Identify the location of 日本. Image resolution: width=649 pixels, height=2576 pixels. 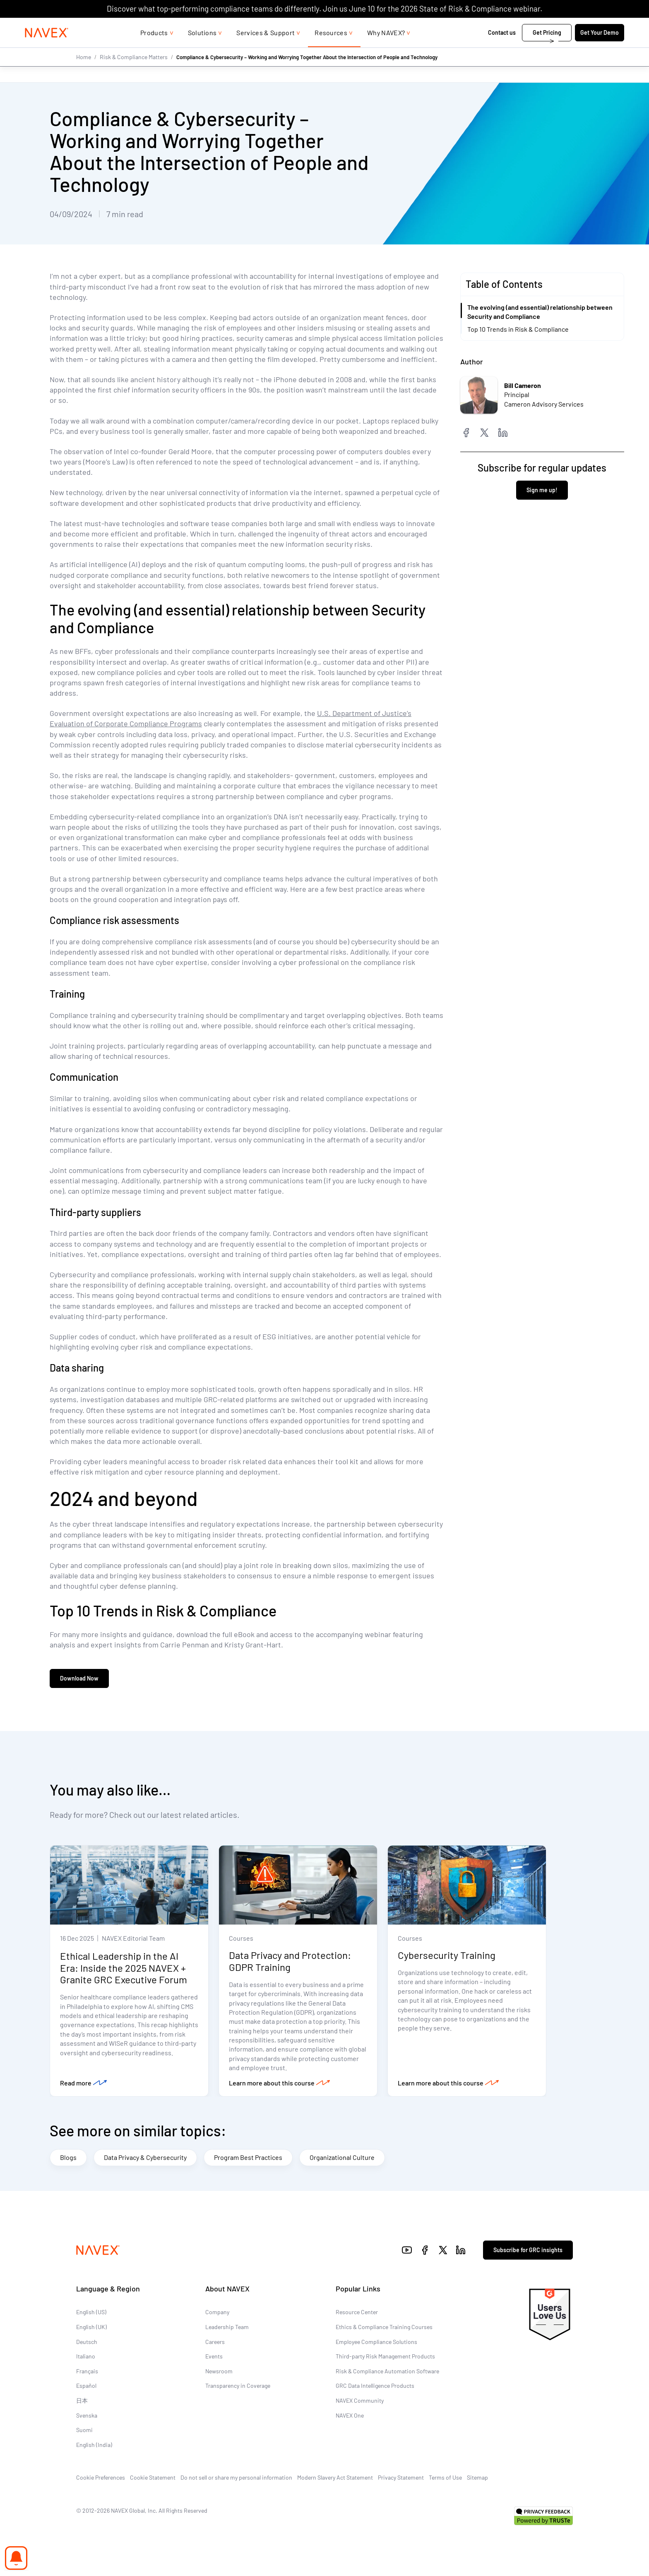
(82, 2401).